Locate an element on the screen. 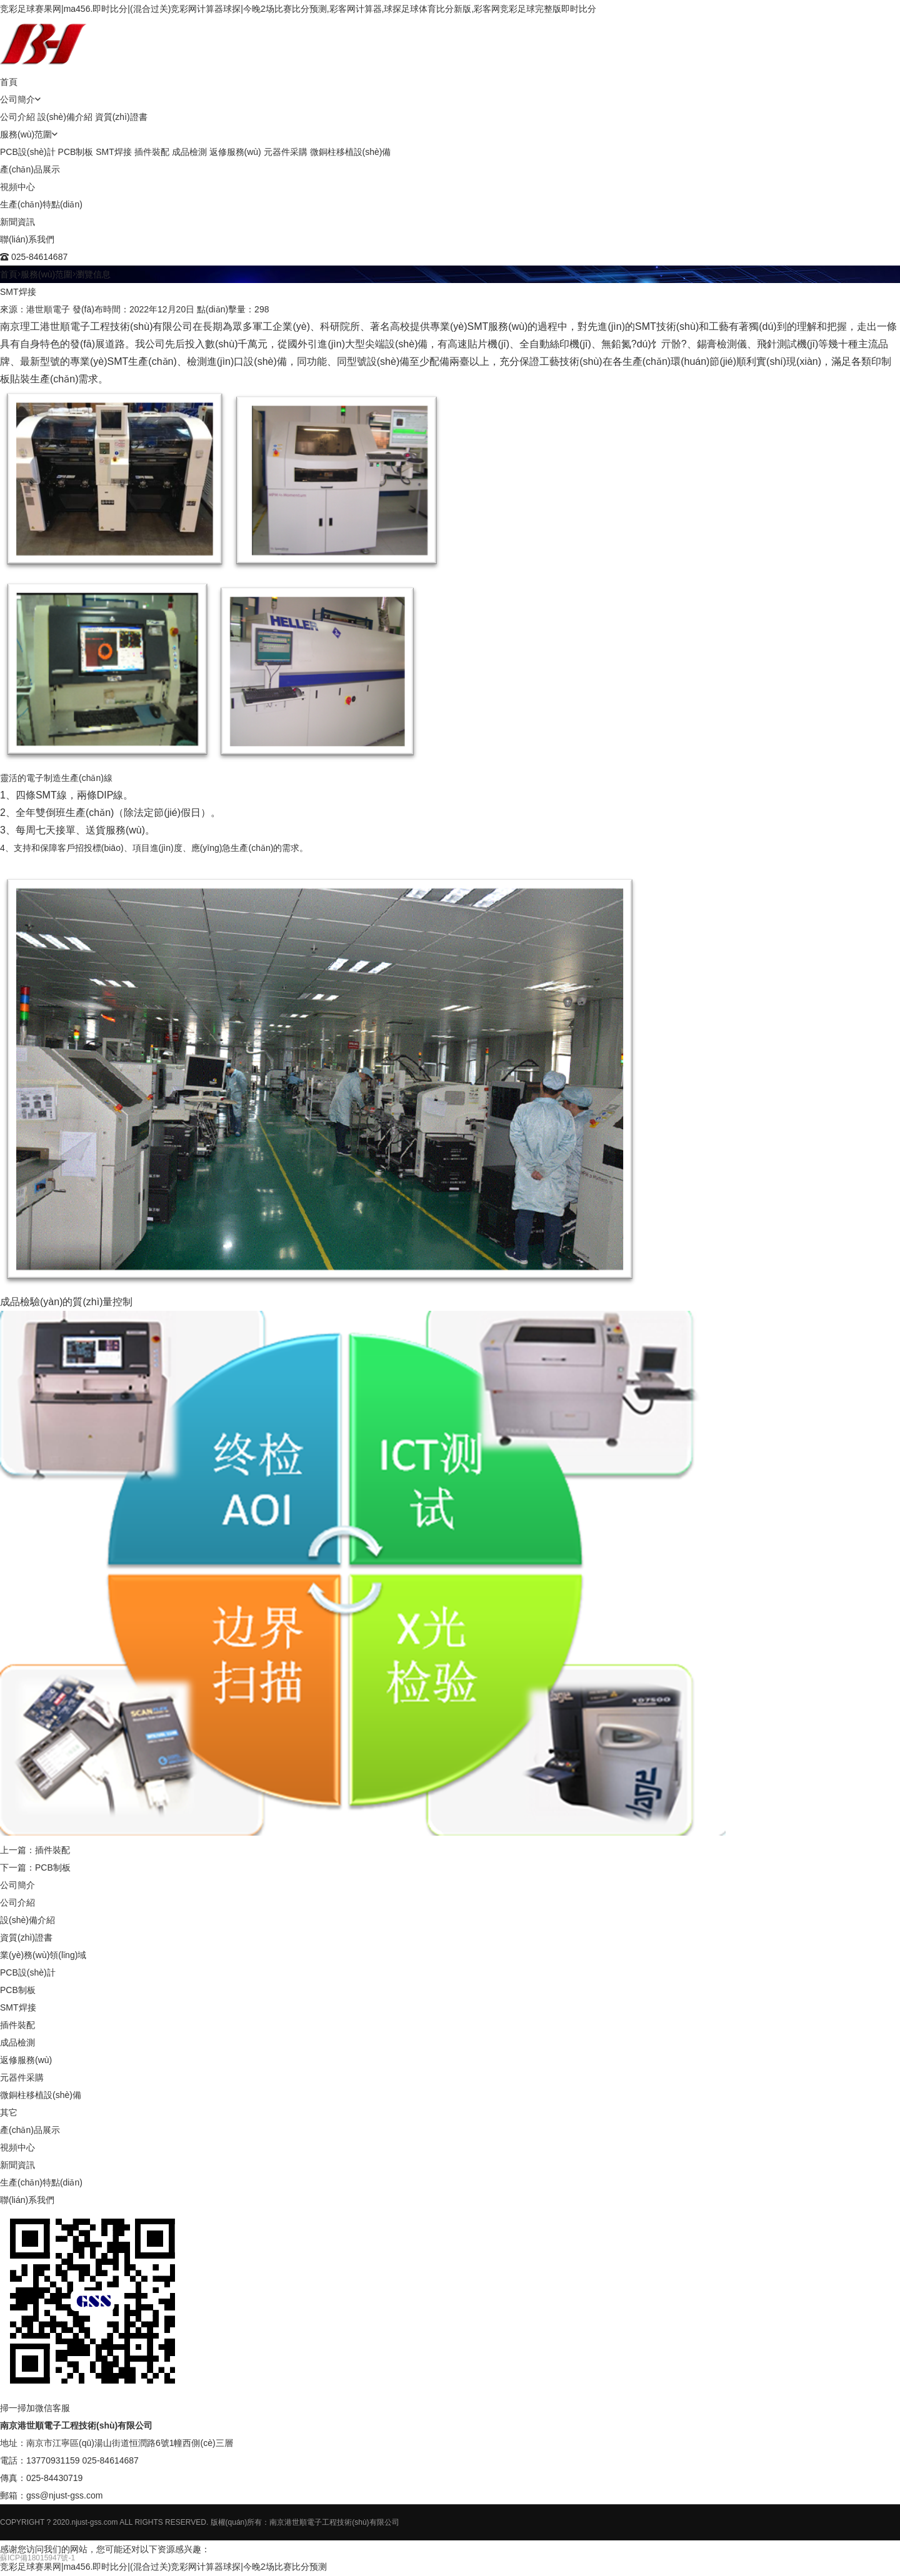 This screenshot has width=900, height=2576. 竞彩足球赛果网|ma456.即时比分|(混合过关)竞彩网计算器球探|今晚2场比赛比分预测,彩客网计算器,球探足球体育比分新版,彩客网竞彩足球完整版即时比分 is located at coordinates (298, 9).